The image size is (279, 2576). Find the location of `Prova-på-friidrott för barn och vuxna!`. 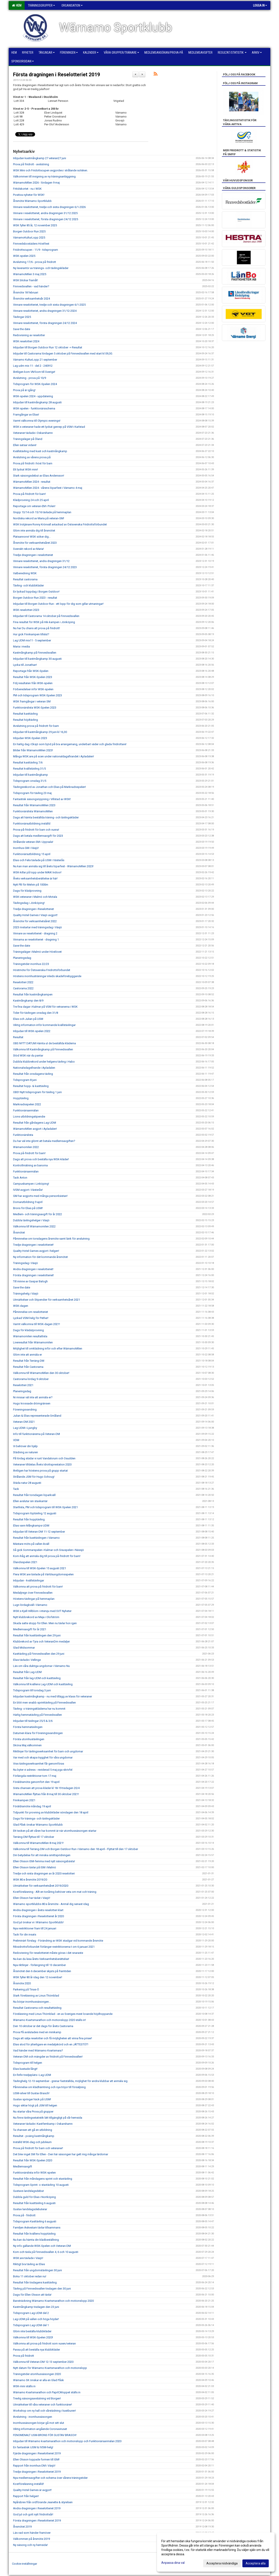

Prova-på-friidrott för barn och vuxna! is located at coordinates (36, 829).